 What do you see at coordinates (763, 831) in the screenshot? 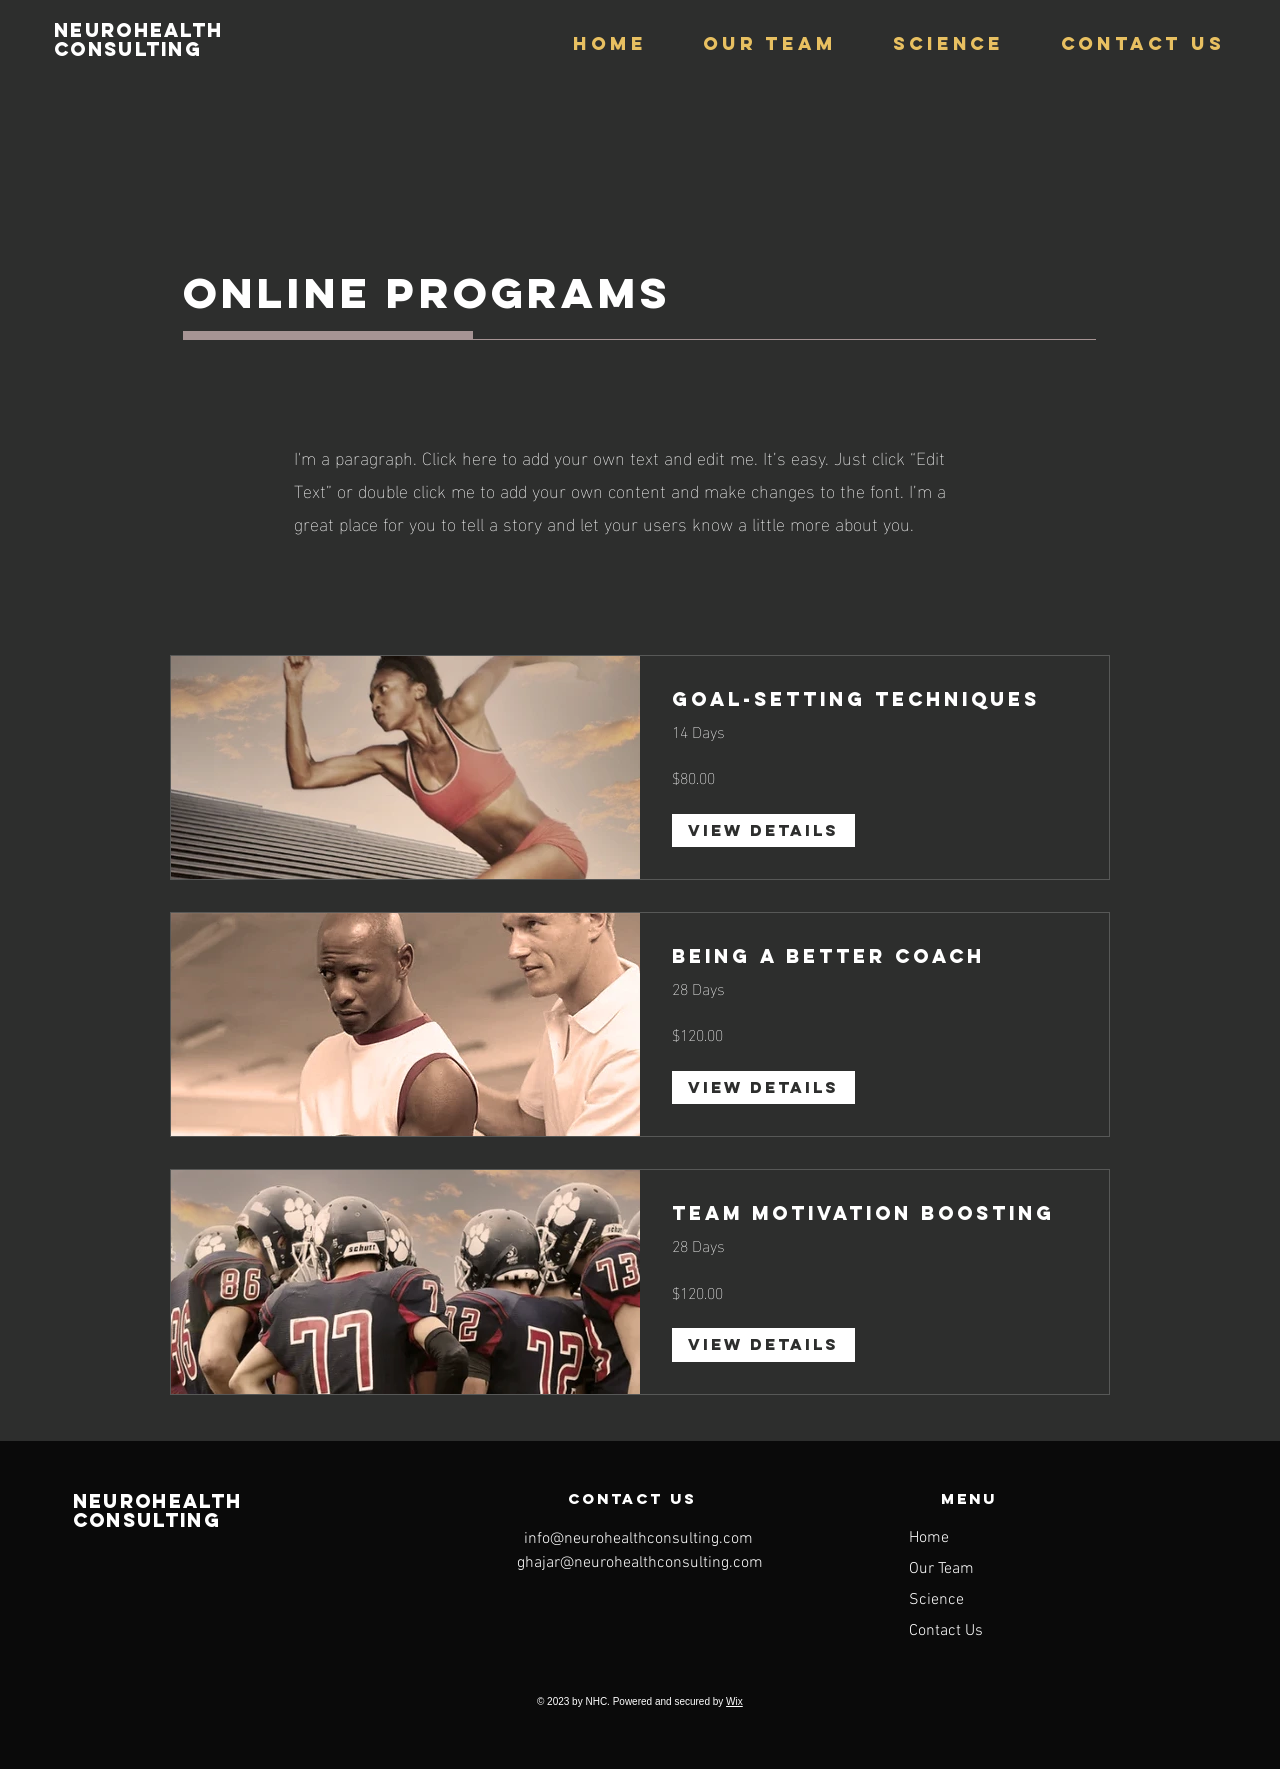
I see `[View Details of Goal-Setting Techniques]` at bounding box center [763, 831].